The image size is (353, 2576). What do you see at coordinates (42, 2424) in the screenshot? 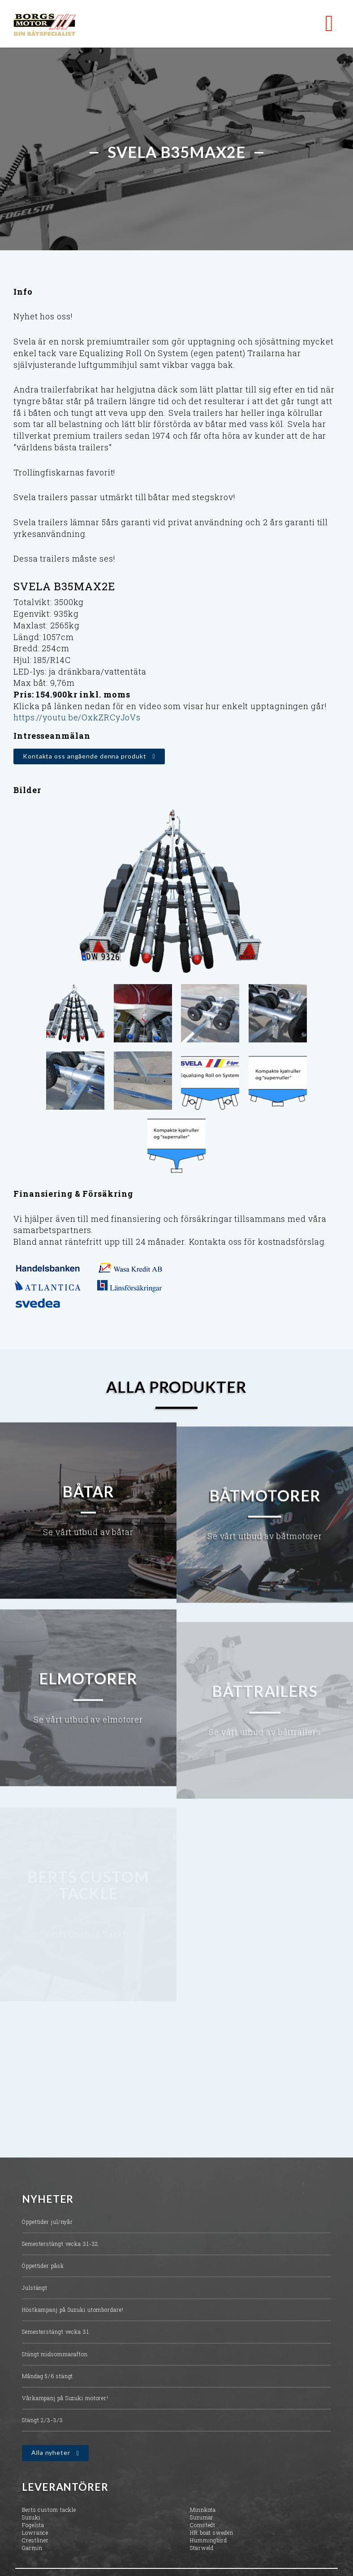
I see `Stängt 2/3-3/3` at bounding box center [42, 2424].